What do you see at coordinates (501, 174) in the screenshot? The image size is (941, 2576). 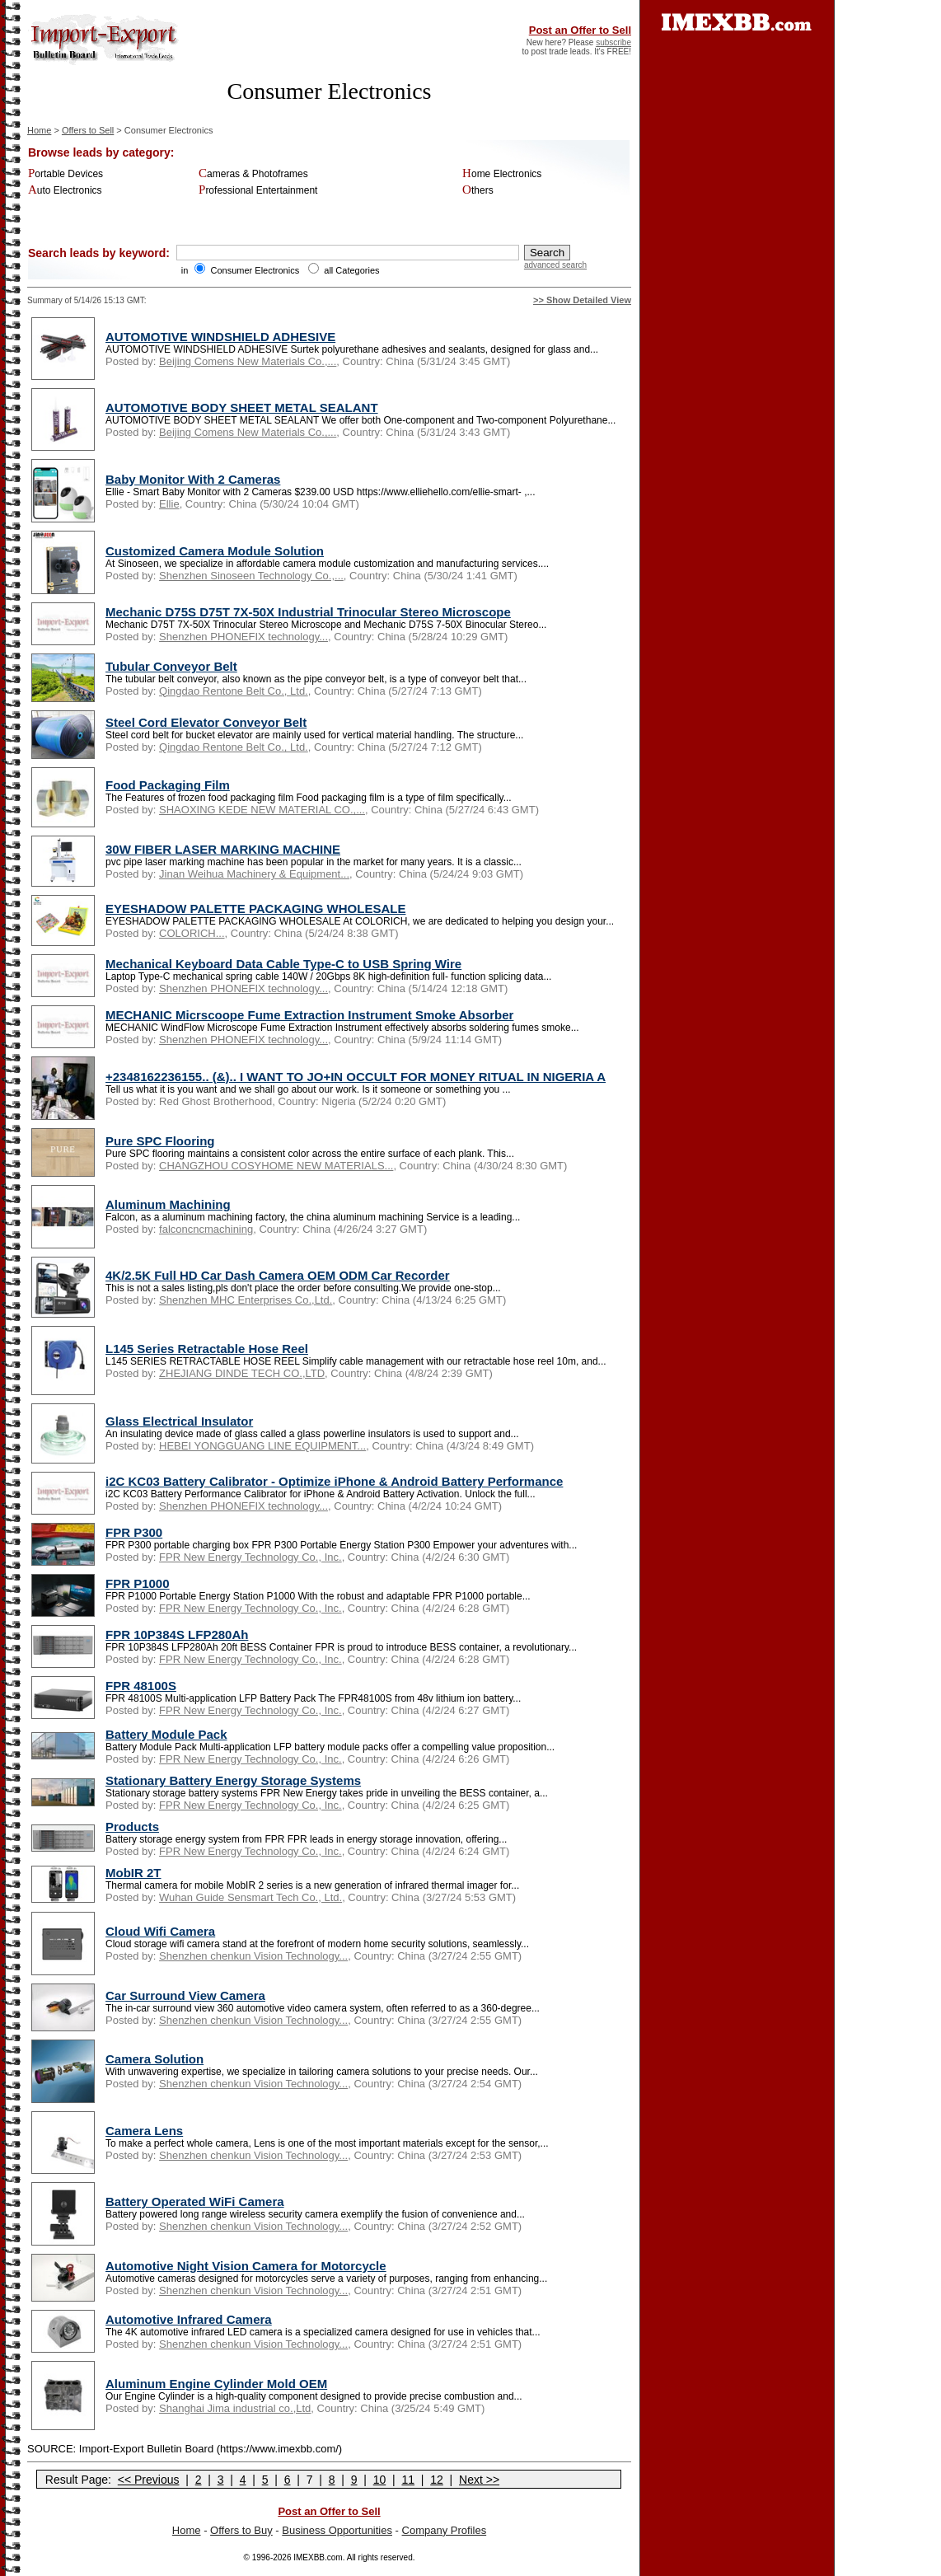 I see `Home Electronics` at bounding box center [501, 174].